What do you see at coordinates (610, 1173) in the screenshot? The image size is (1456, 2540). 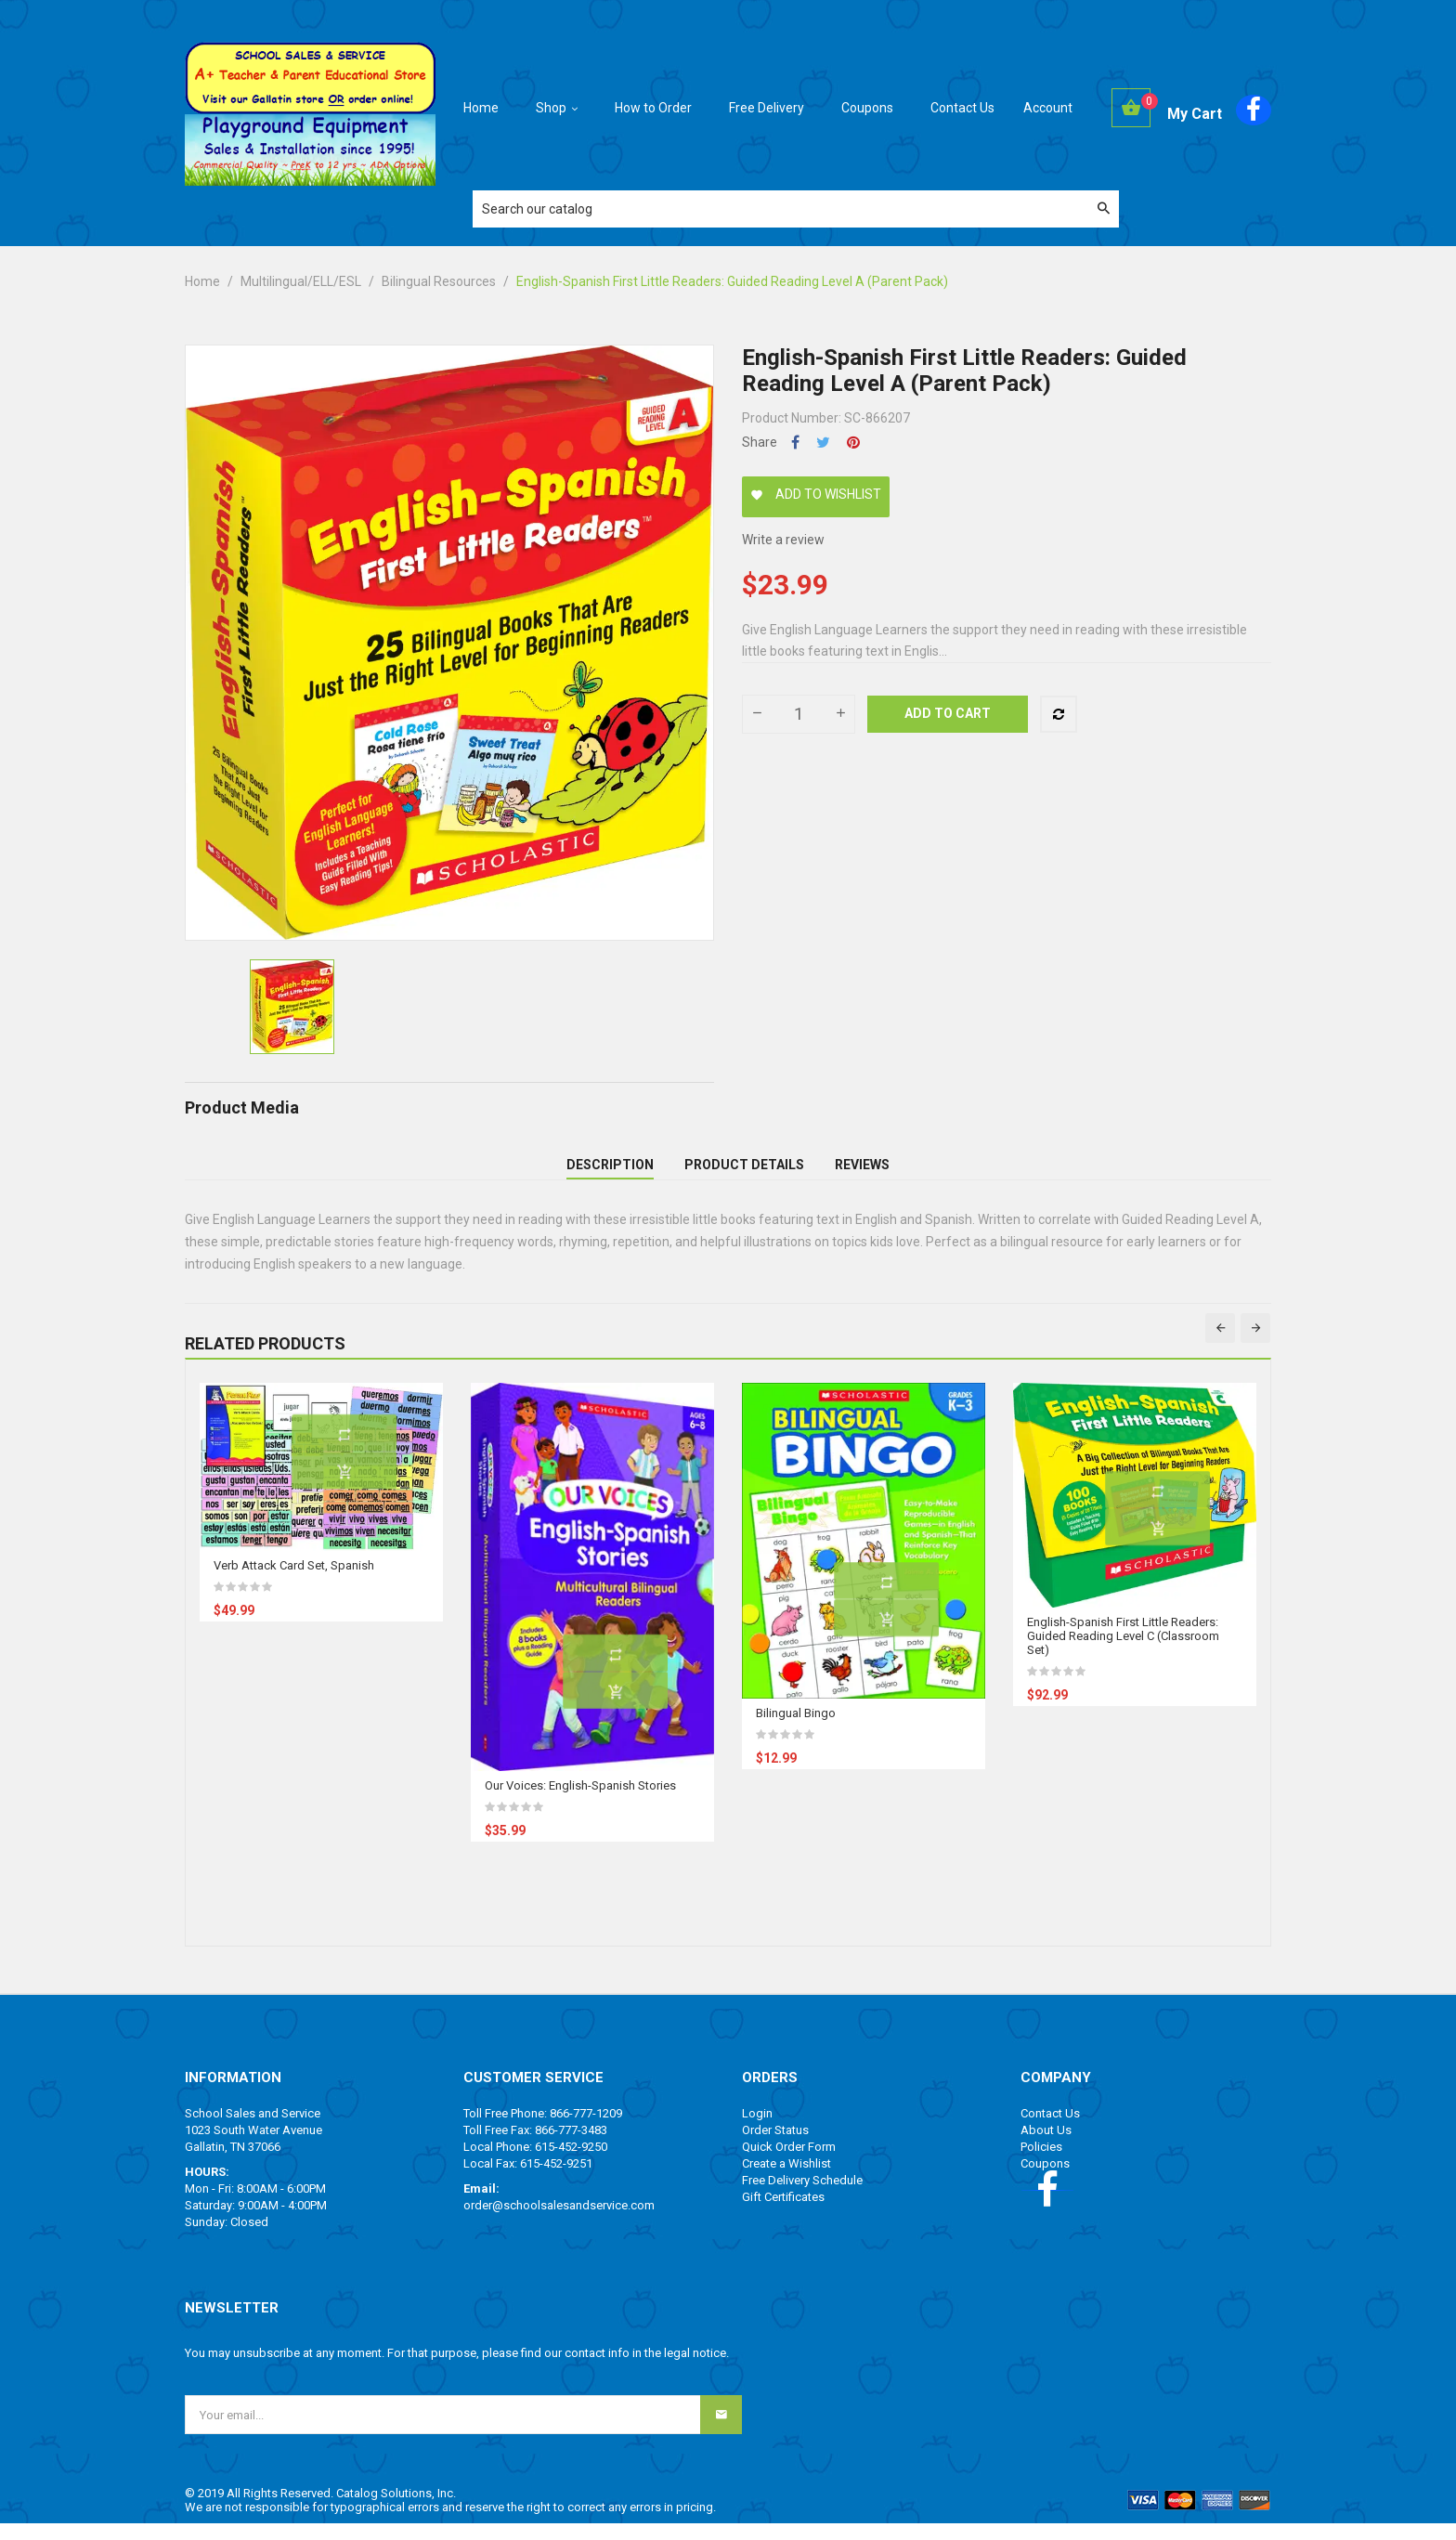 I see `Description [tab]` at bounding box center [610, 1173].